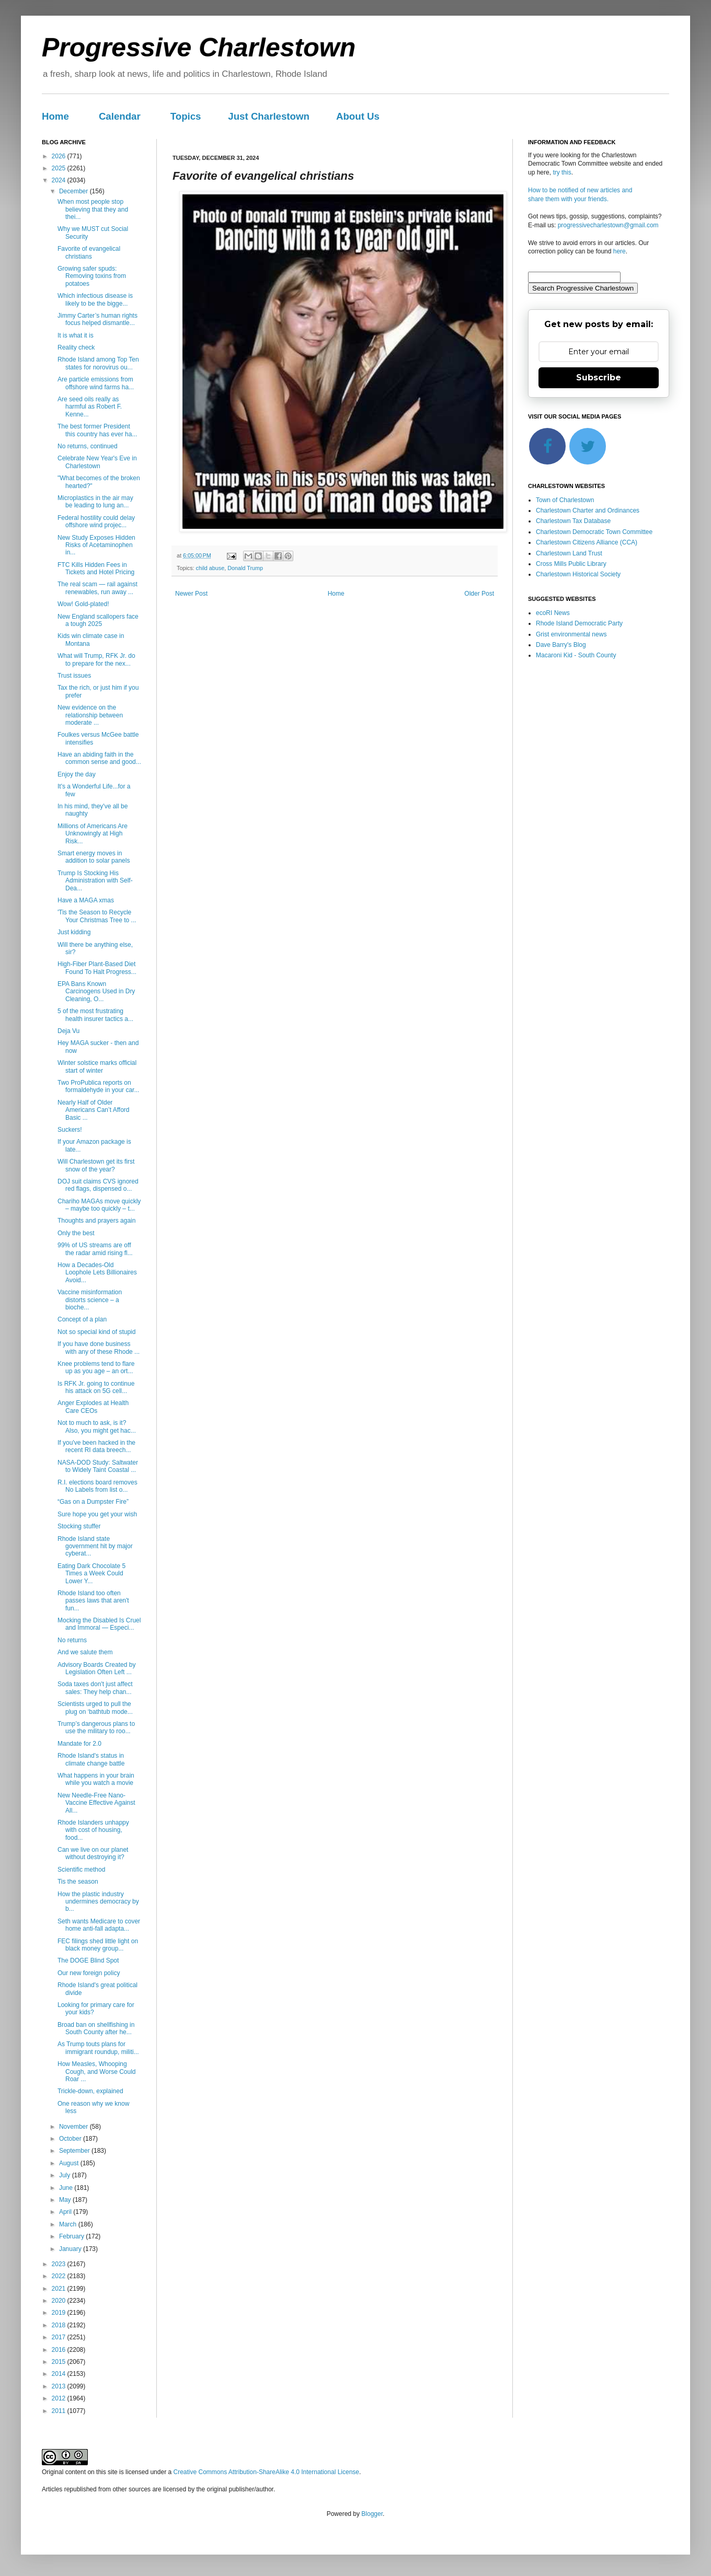 This screenshot has height=2576, width=711. Describe the element at coordinates (93, 1853) in the screenshot. I see `Can we live on our planet without destroying it?` at that location.